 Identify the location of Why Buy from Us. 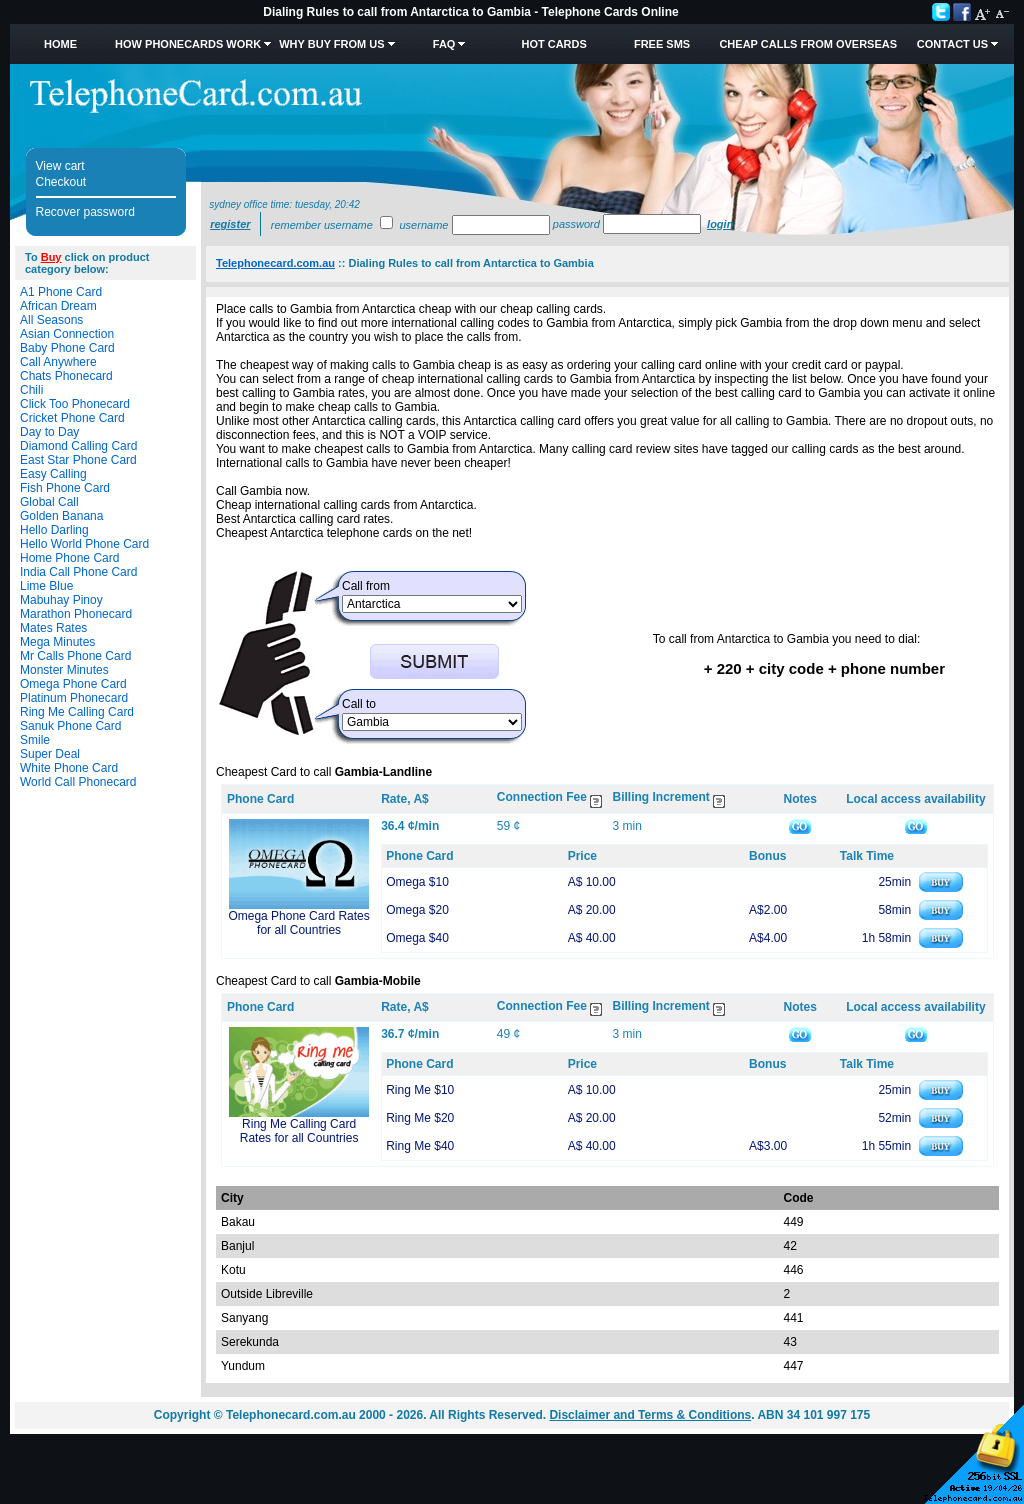
(331, 44).